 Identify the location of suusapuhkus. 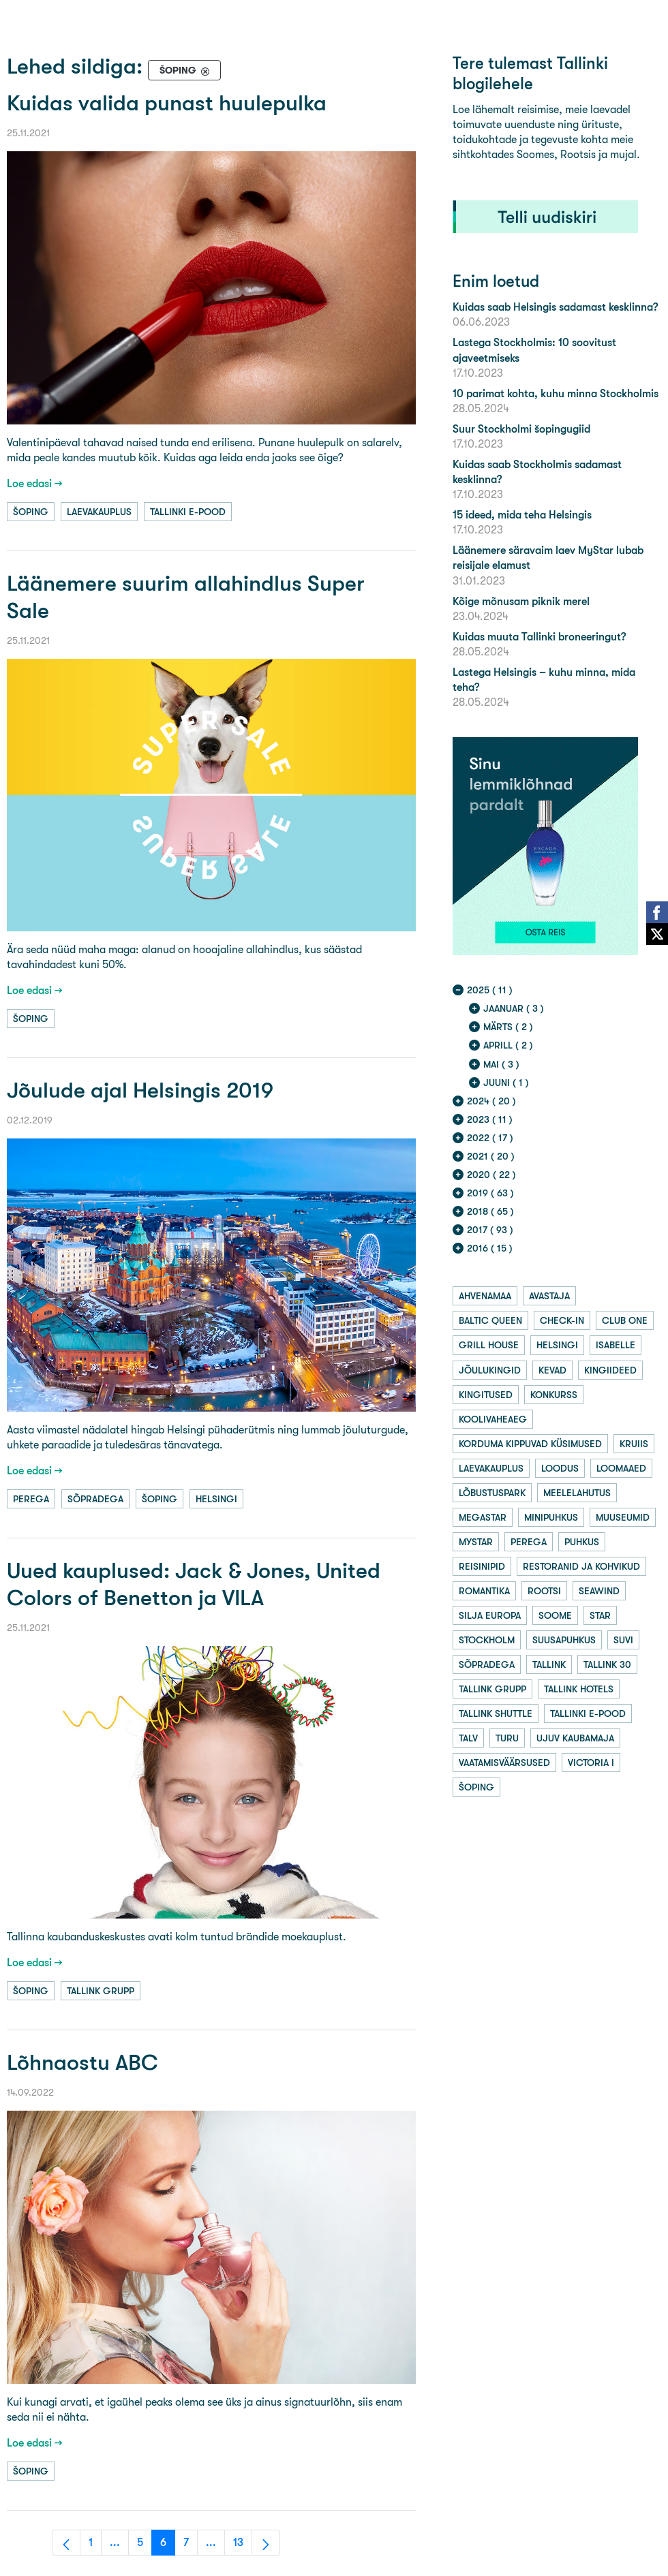
(564, 1639).